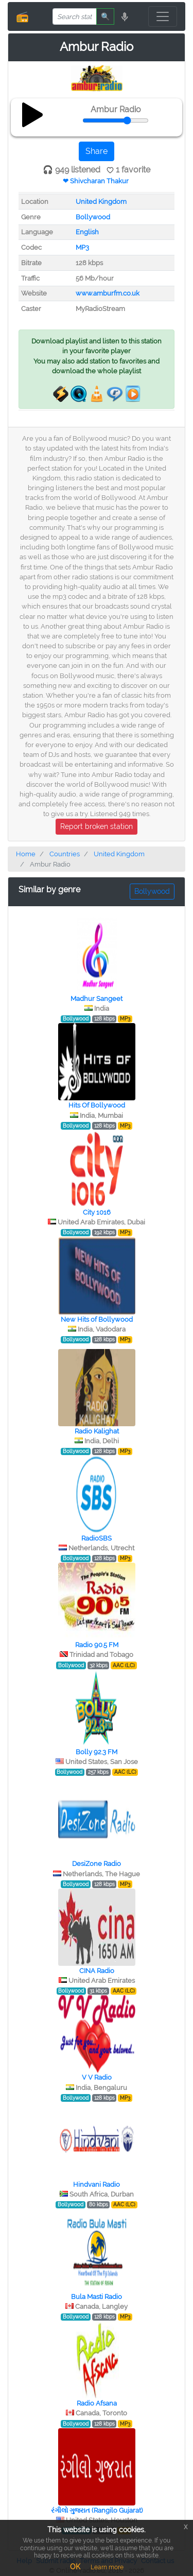 This screenshot has height=2576, width=193. Describe the element at coordinates (96, 2184) in the screenshot. I see `Hindvani Radio` at that location.